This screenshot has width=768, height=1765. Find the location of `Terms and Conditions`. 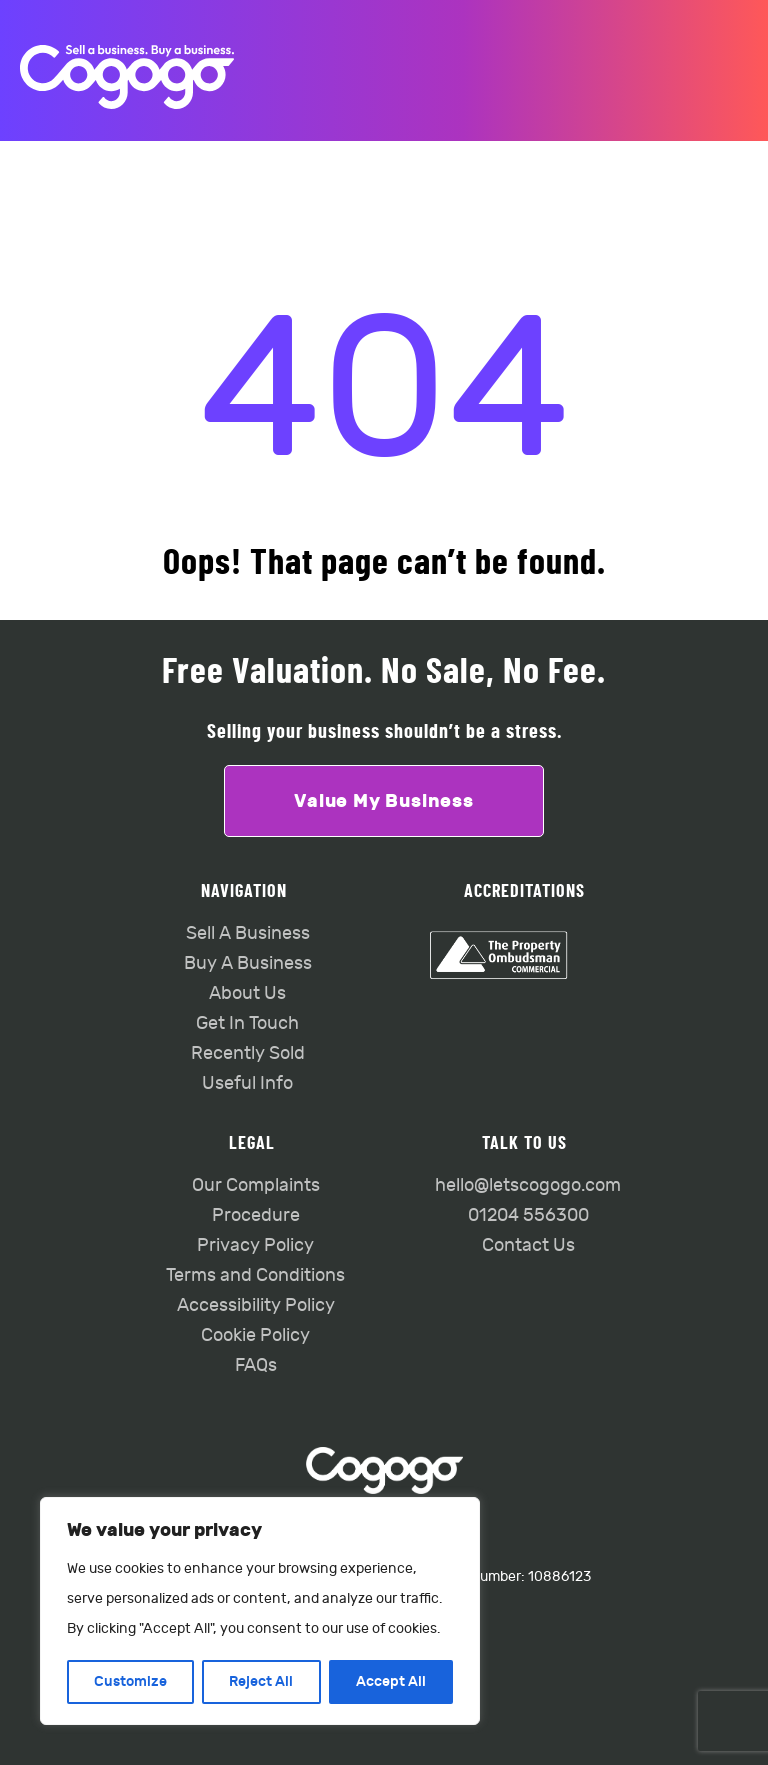

Terms and Conditions is located at coordinates (255, 1275).